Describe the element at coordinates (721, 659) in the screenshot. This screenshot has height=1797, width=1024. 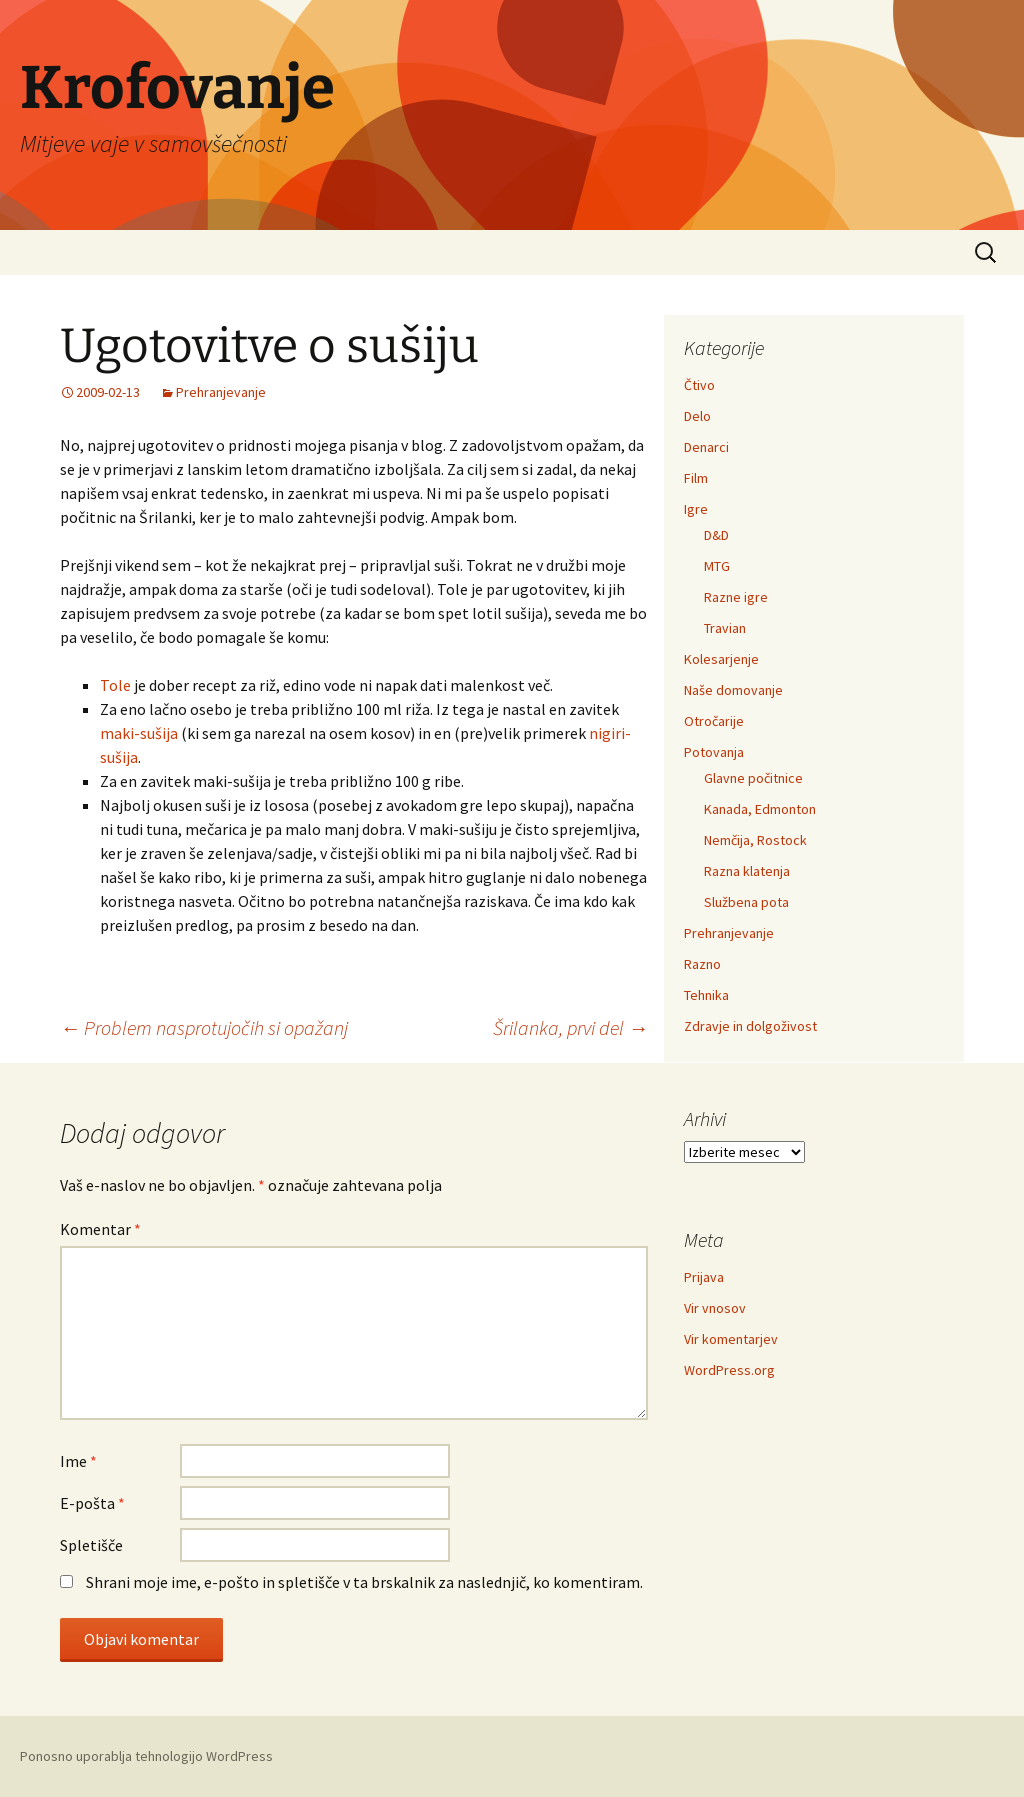
I see `Kolesarjenje` at that location.